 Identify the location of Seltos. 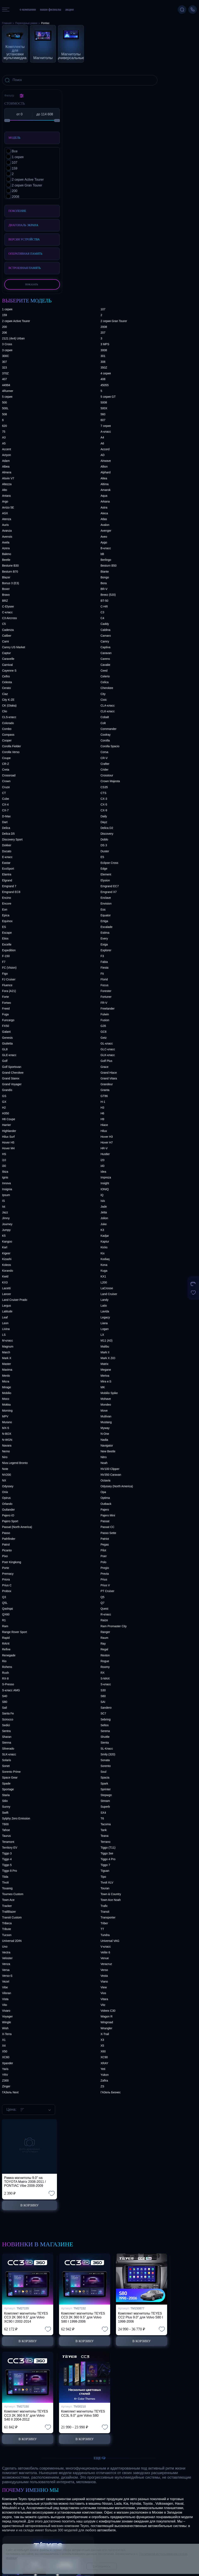
(105, 1725).